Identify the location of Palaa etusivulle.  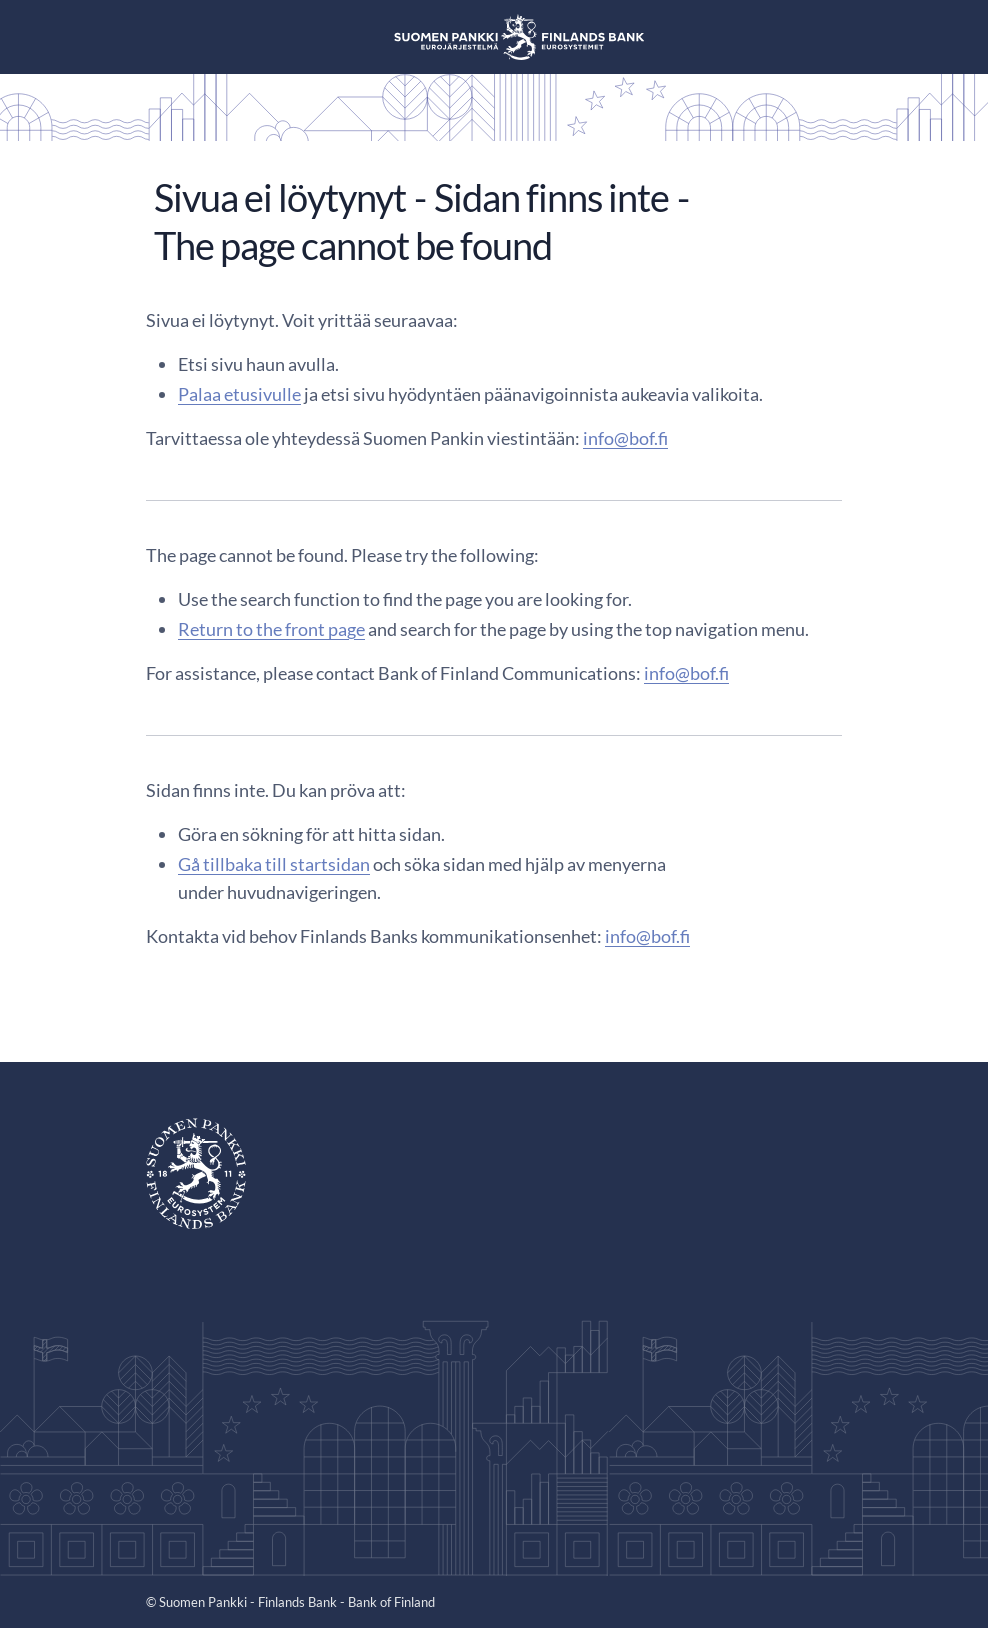
(239, 394).